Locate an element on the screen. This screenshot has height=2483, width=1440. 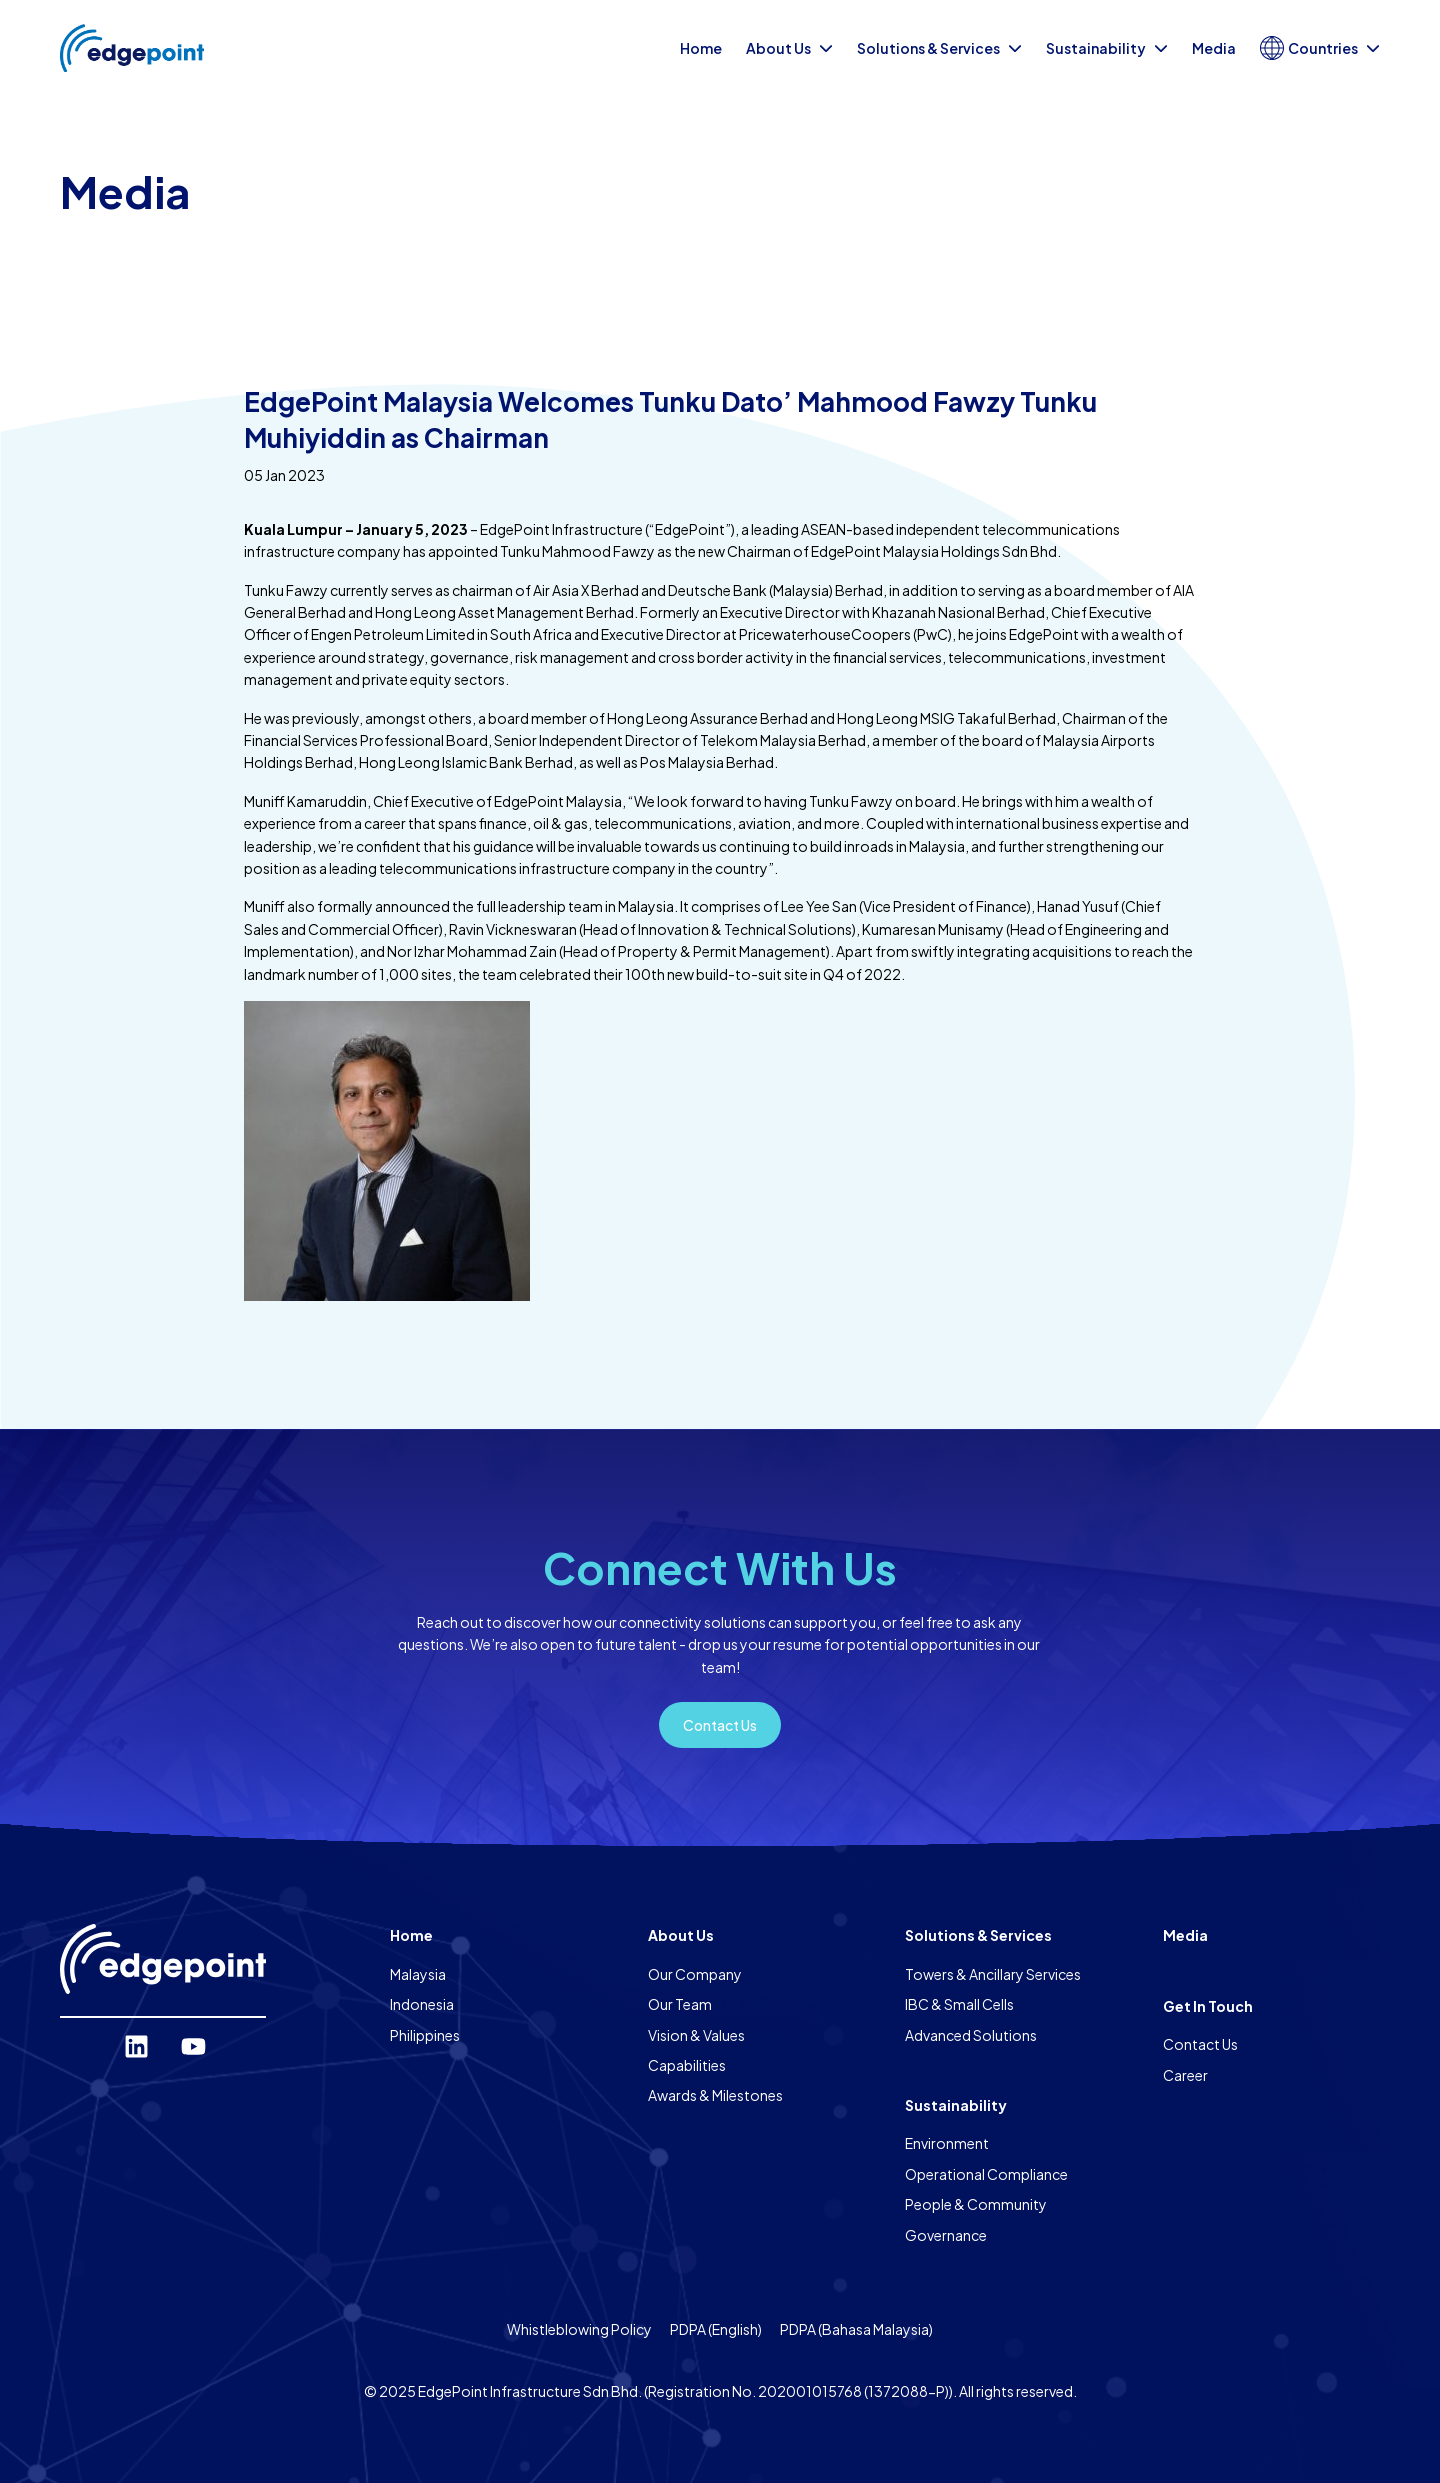
Advanced Solutions is located at coordinates (971, 2035).